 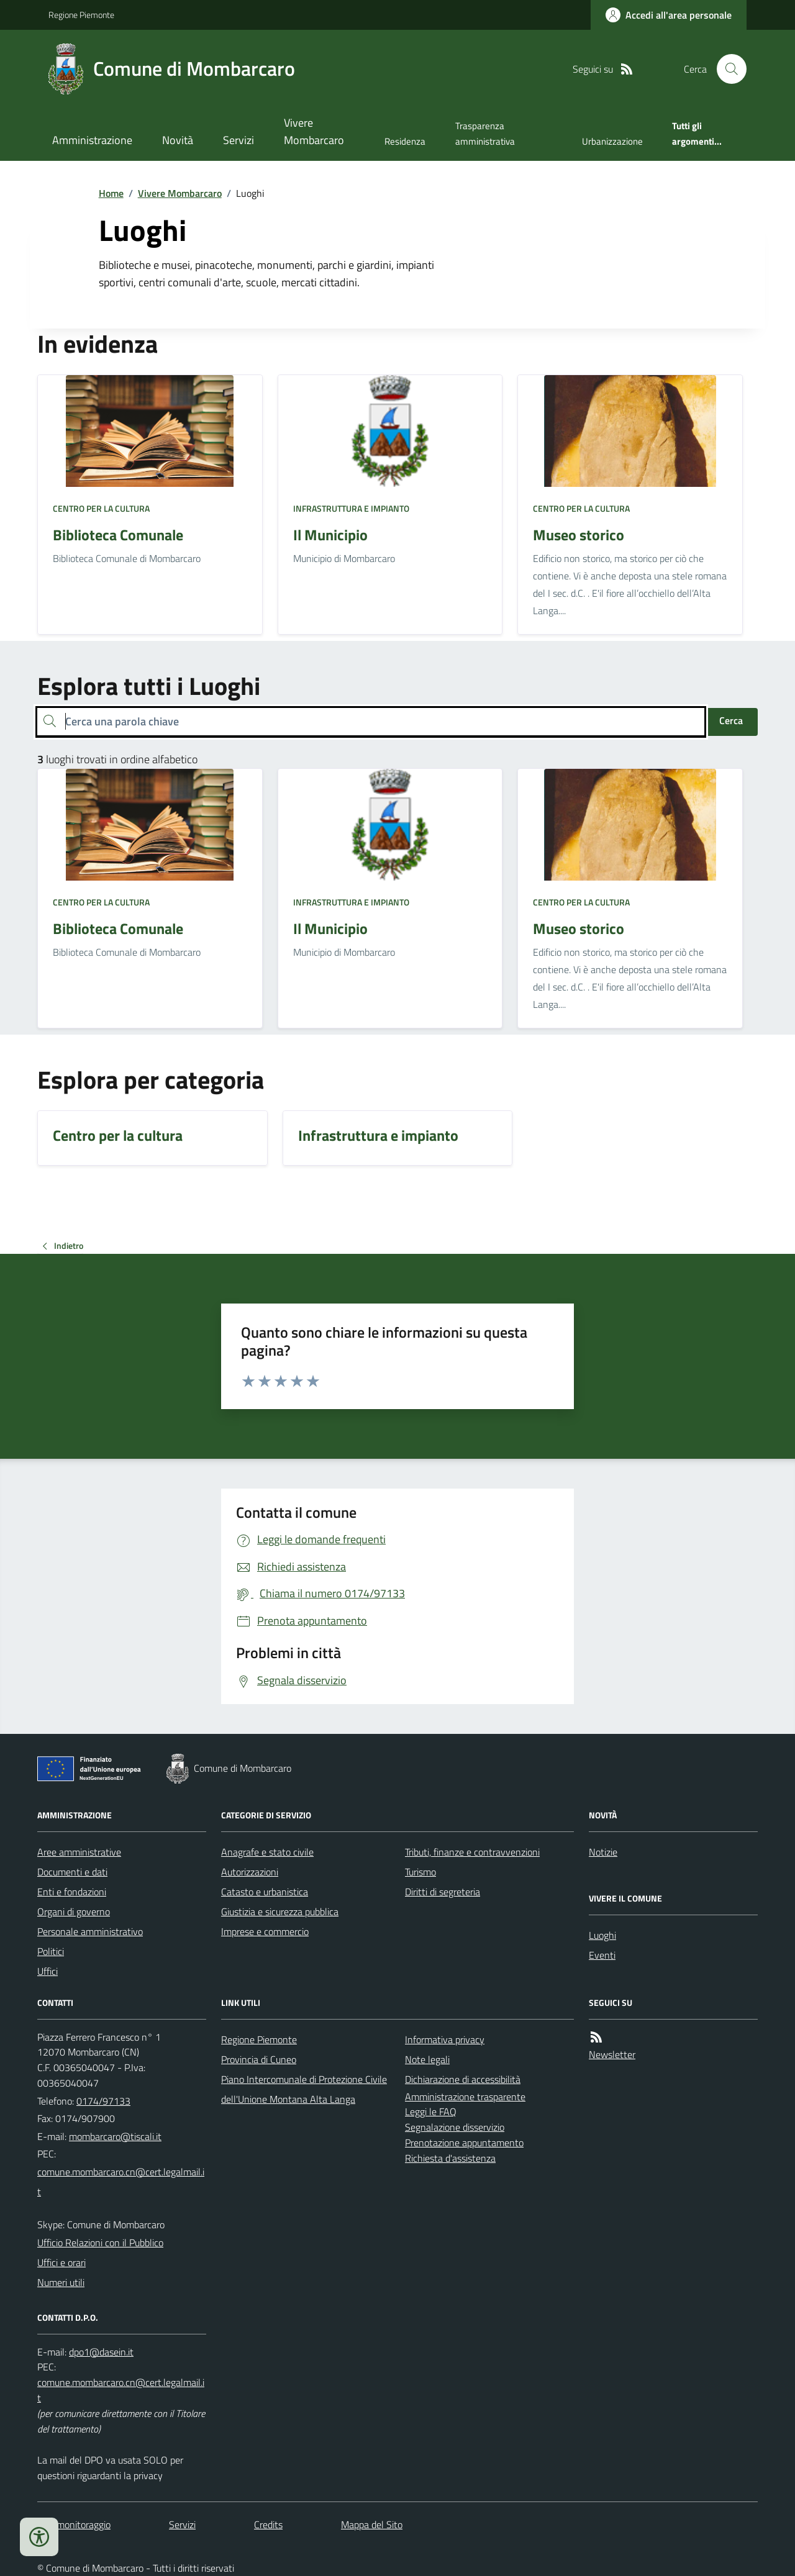 I want to click on Luoghi, so click(x=602, y=1935).